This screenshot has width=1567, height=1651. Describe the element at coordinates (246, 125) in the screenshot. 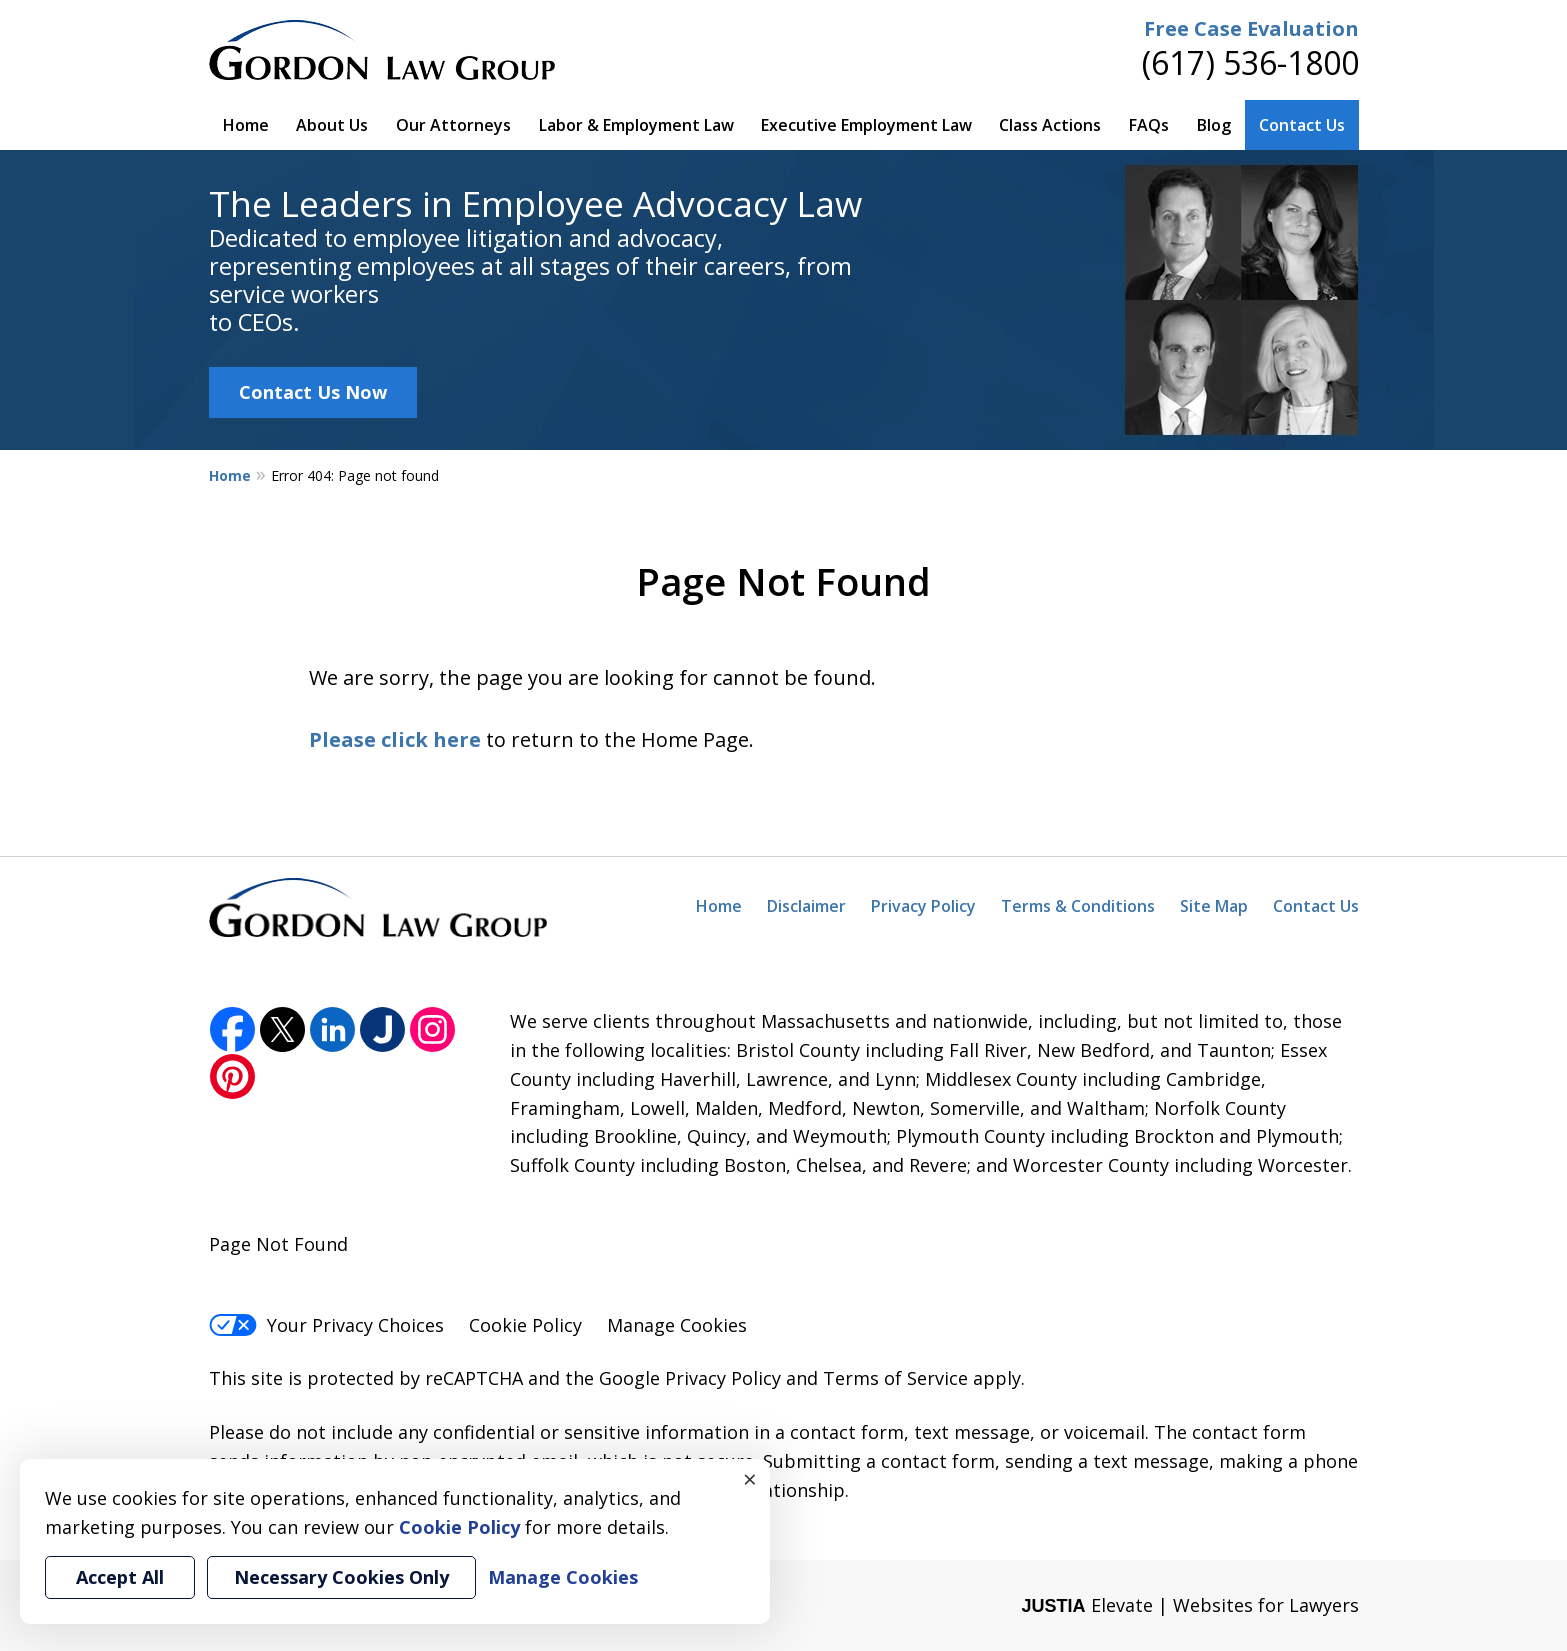

I see `Home` at that location.